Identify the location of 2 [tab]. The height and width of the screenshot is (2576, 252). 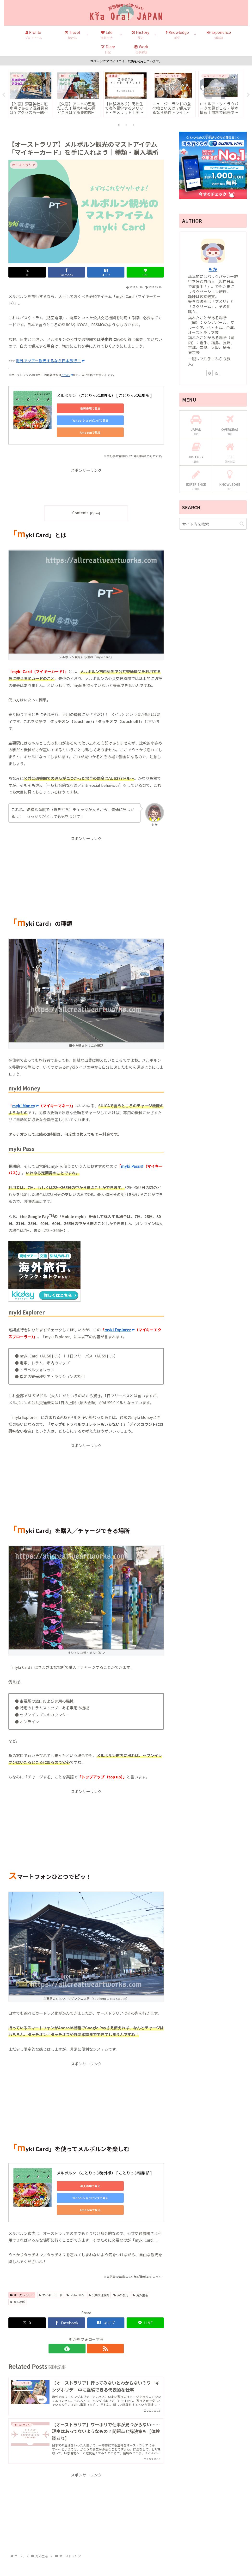
(126, 125).